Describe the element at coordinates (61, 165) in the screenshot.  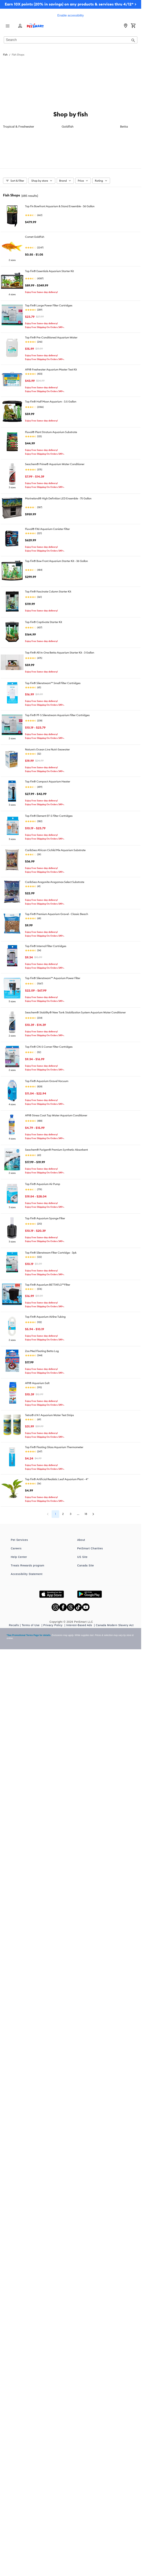
I see `Goldfish` at that location.